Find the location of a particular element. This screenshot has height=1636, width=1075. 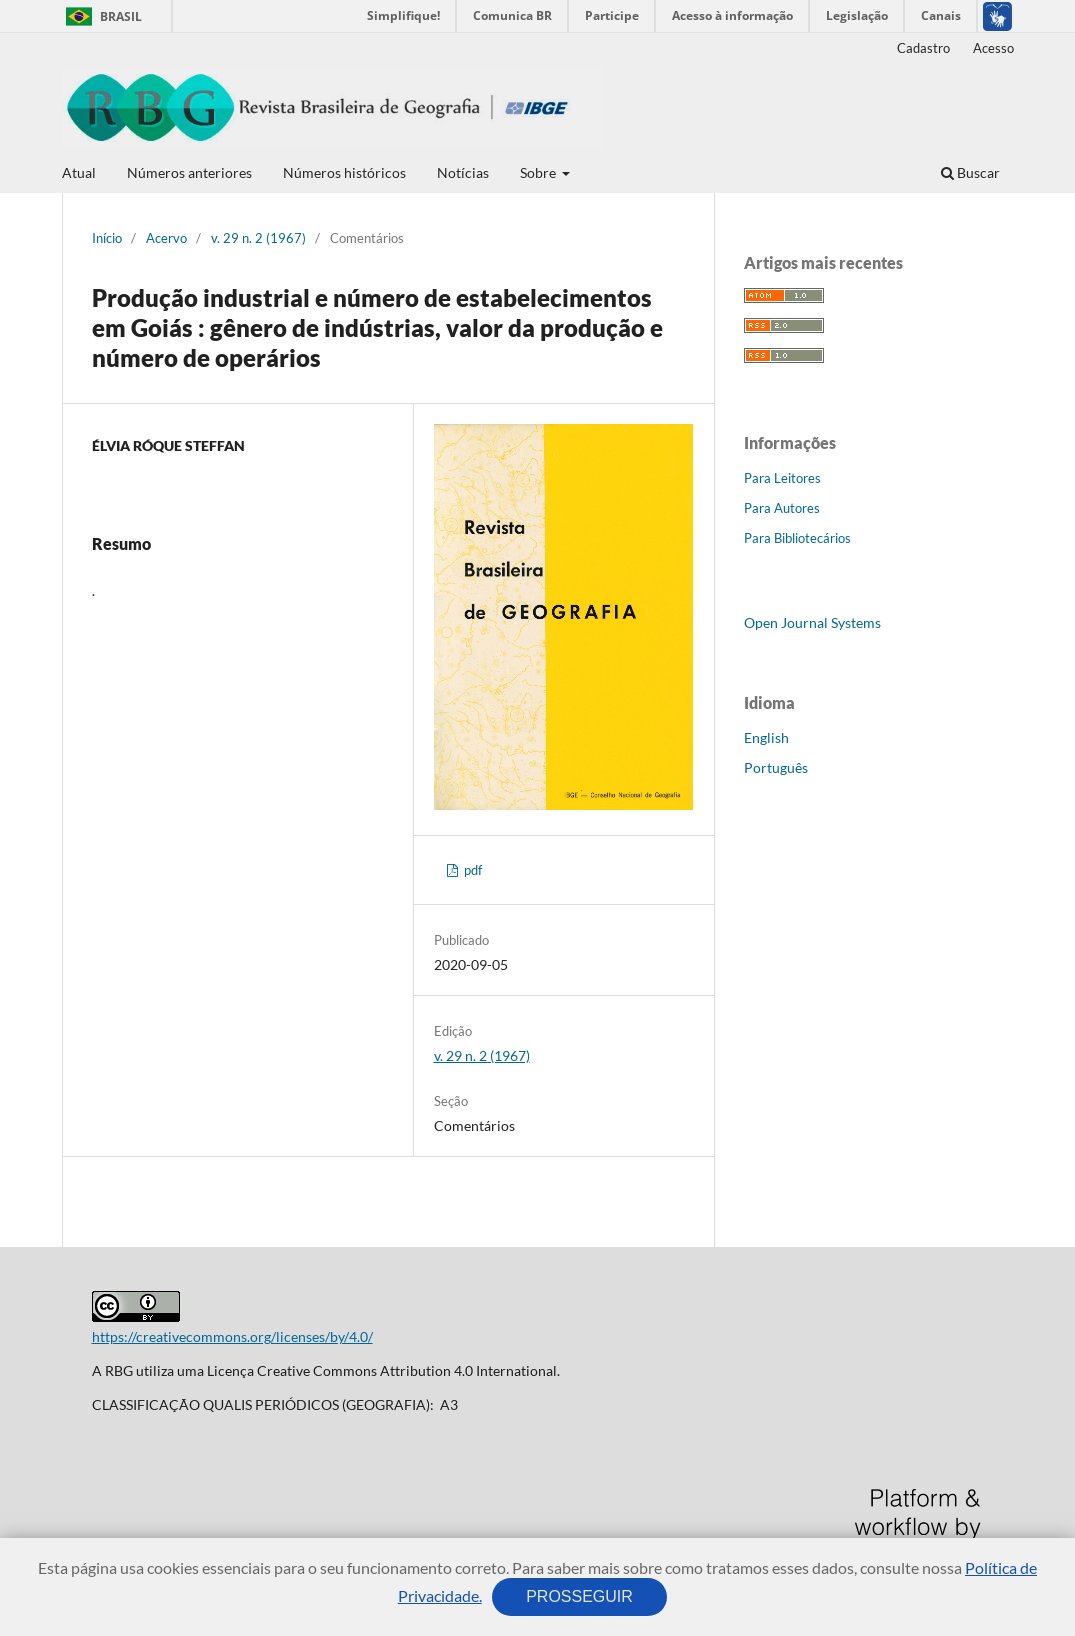

Para Autores is located at coordinates (782, 508).